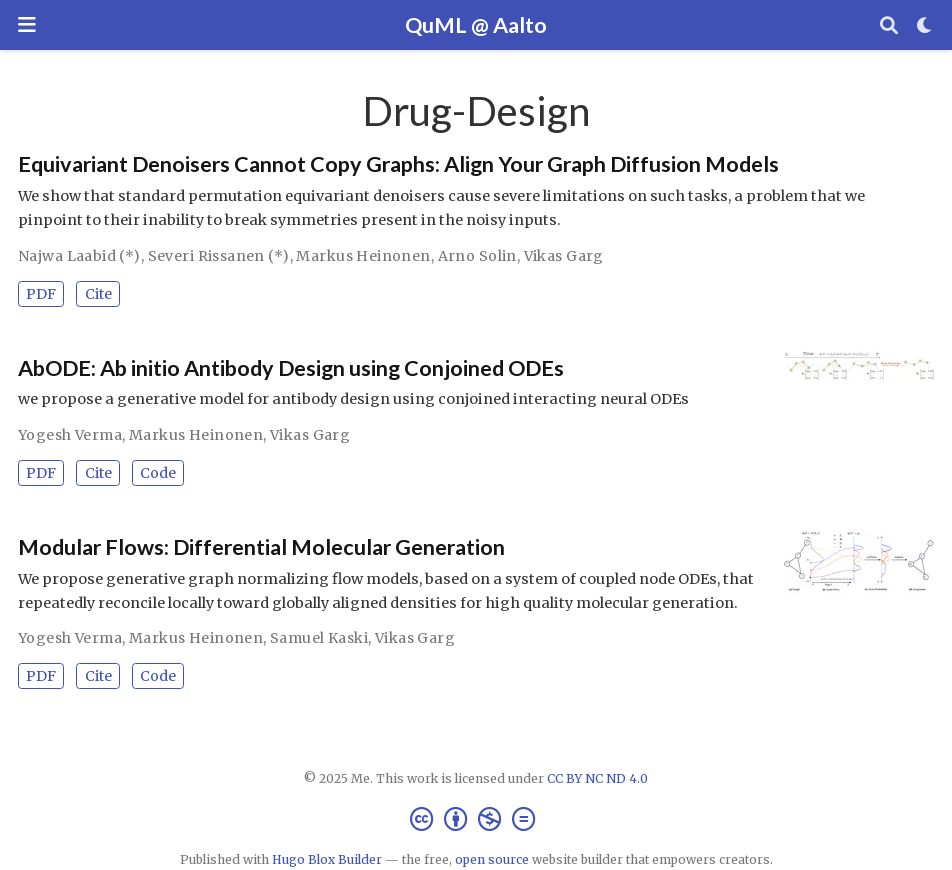 The width and height of the screenshot is (952, 870). Describe the element at coordinates (319, 638) in the screenshot. I see `Samuel Kaski` at that location.